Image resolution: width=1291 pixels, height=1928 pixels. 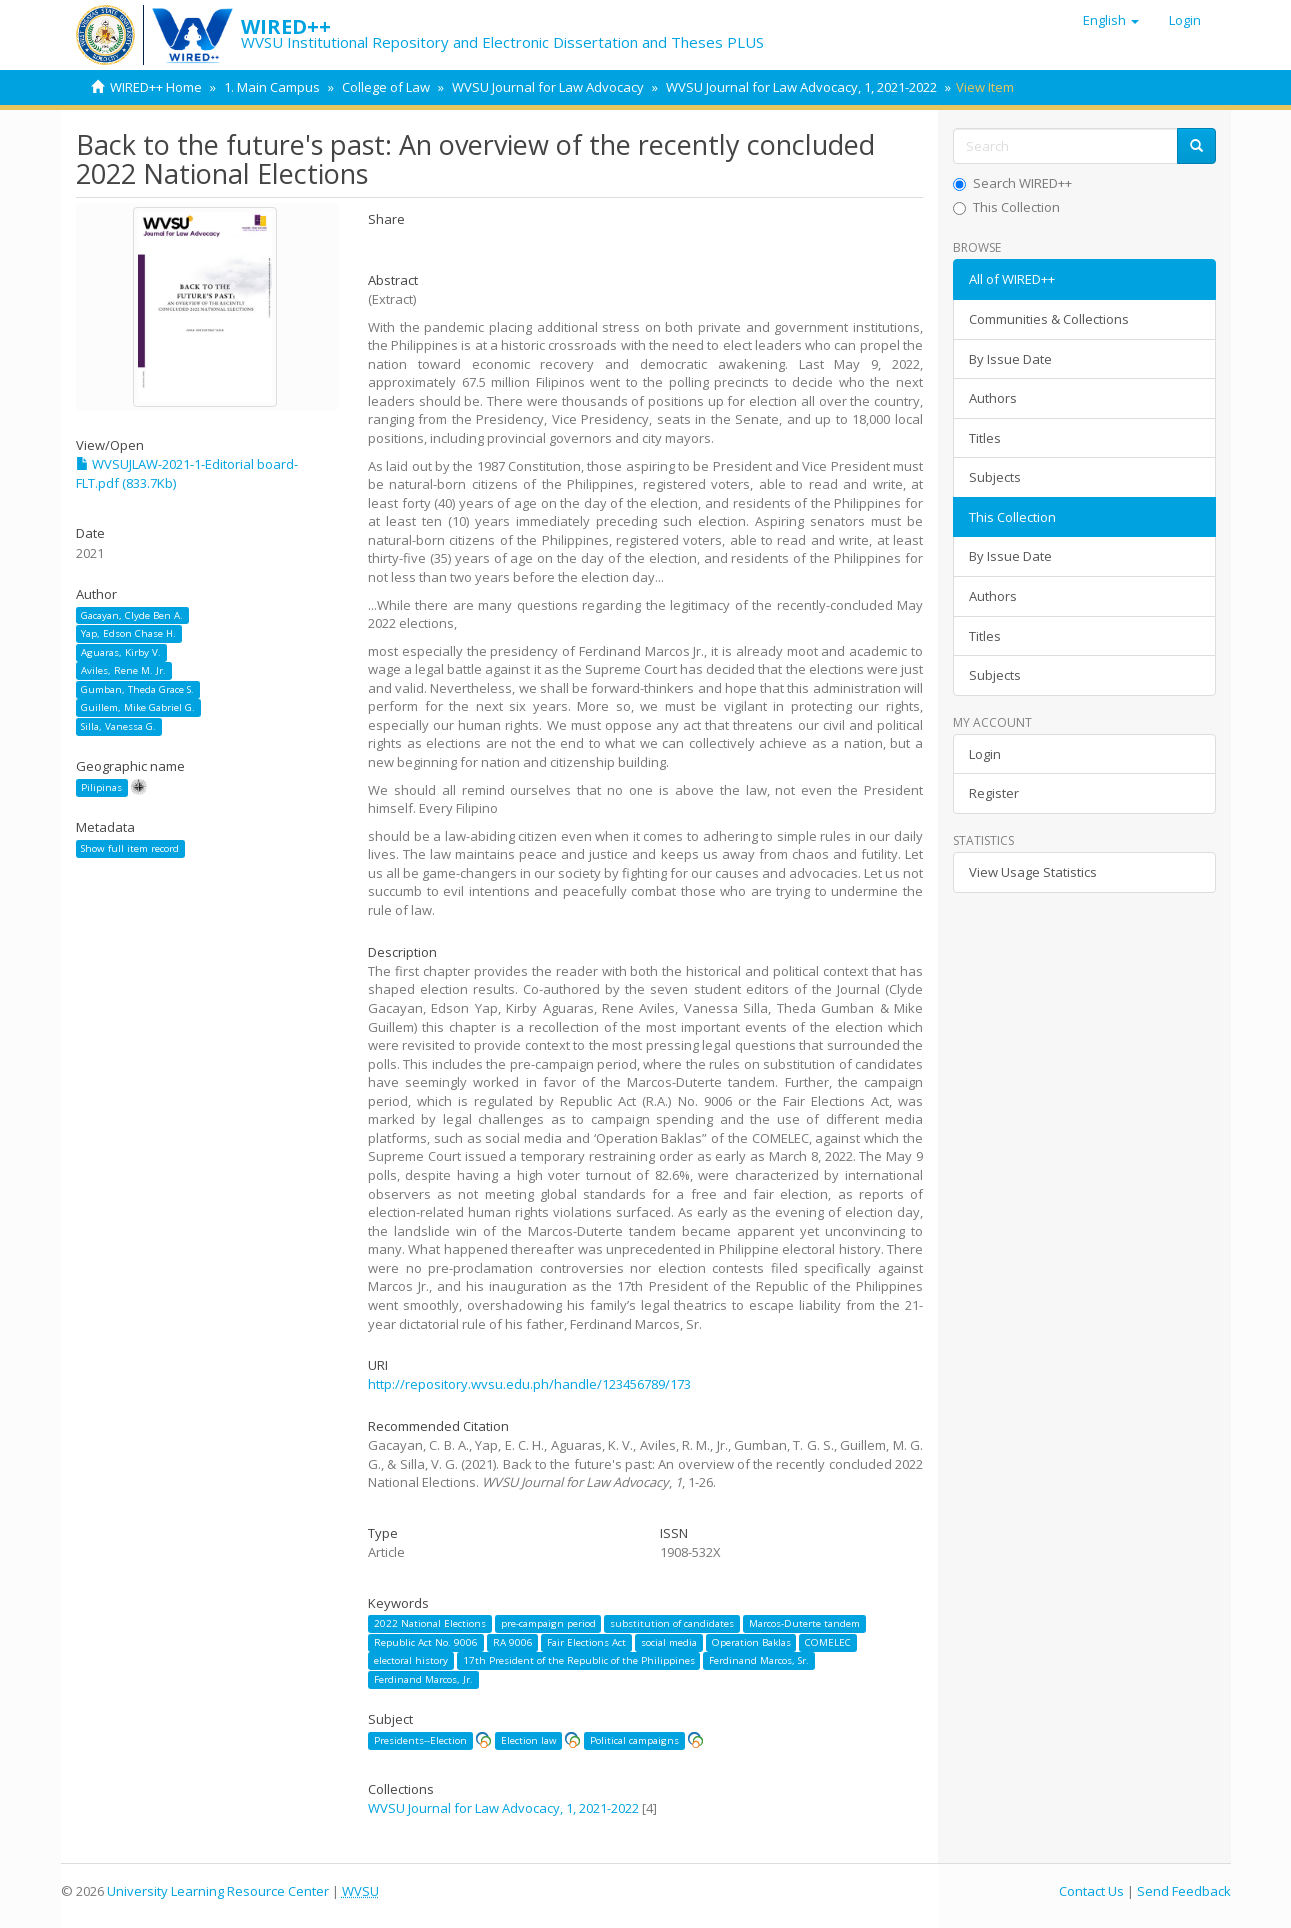 I want to click on Fair Elections Act, so click(x=586, y=1642).